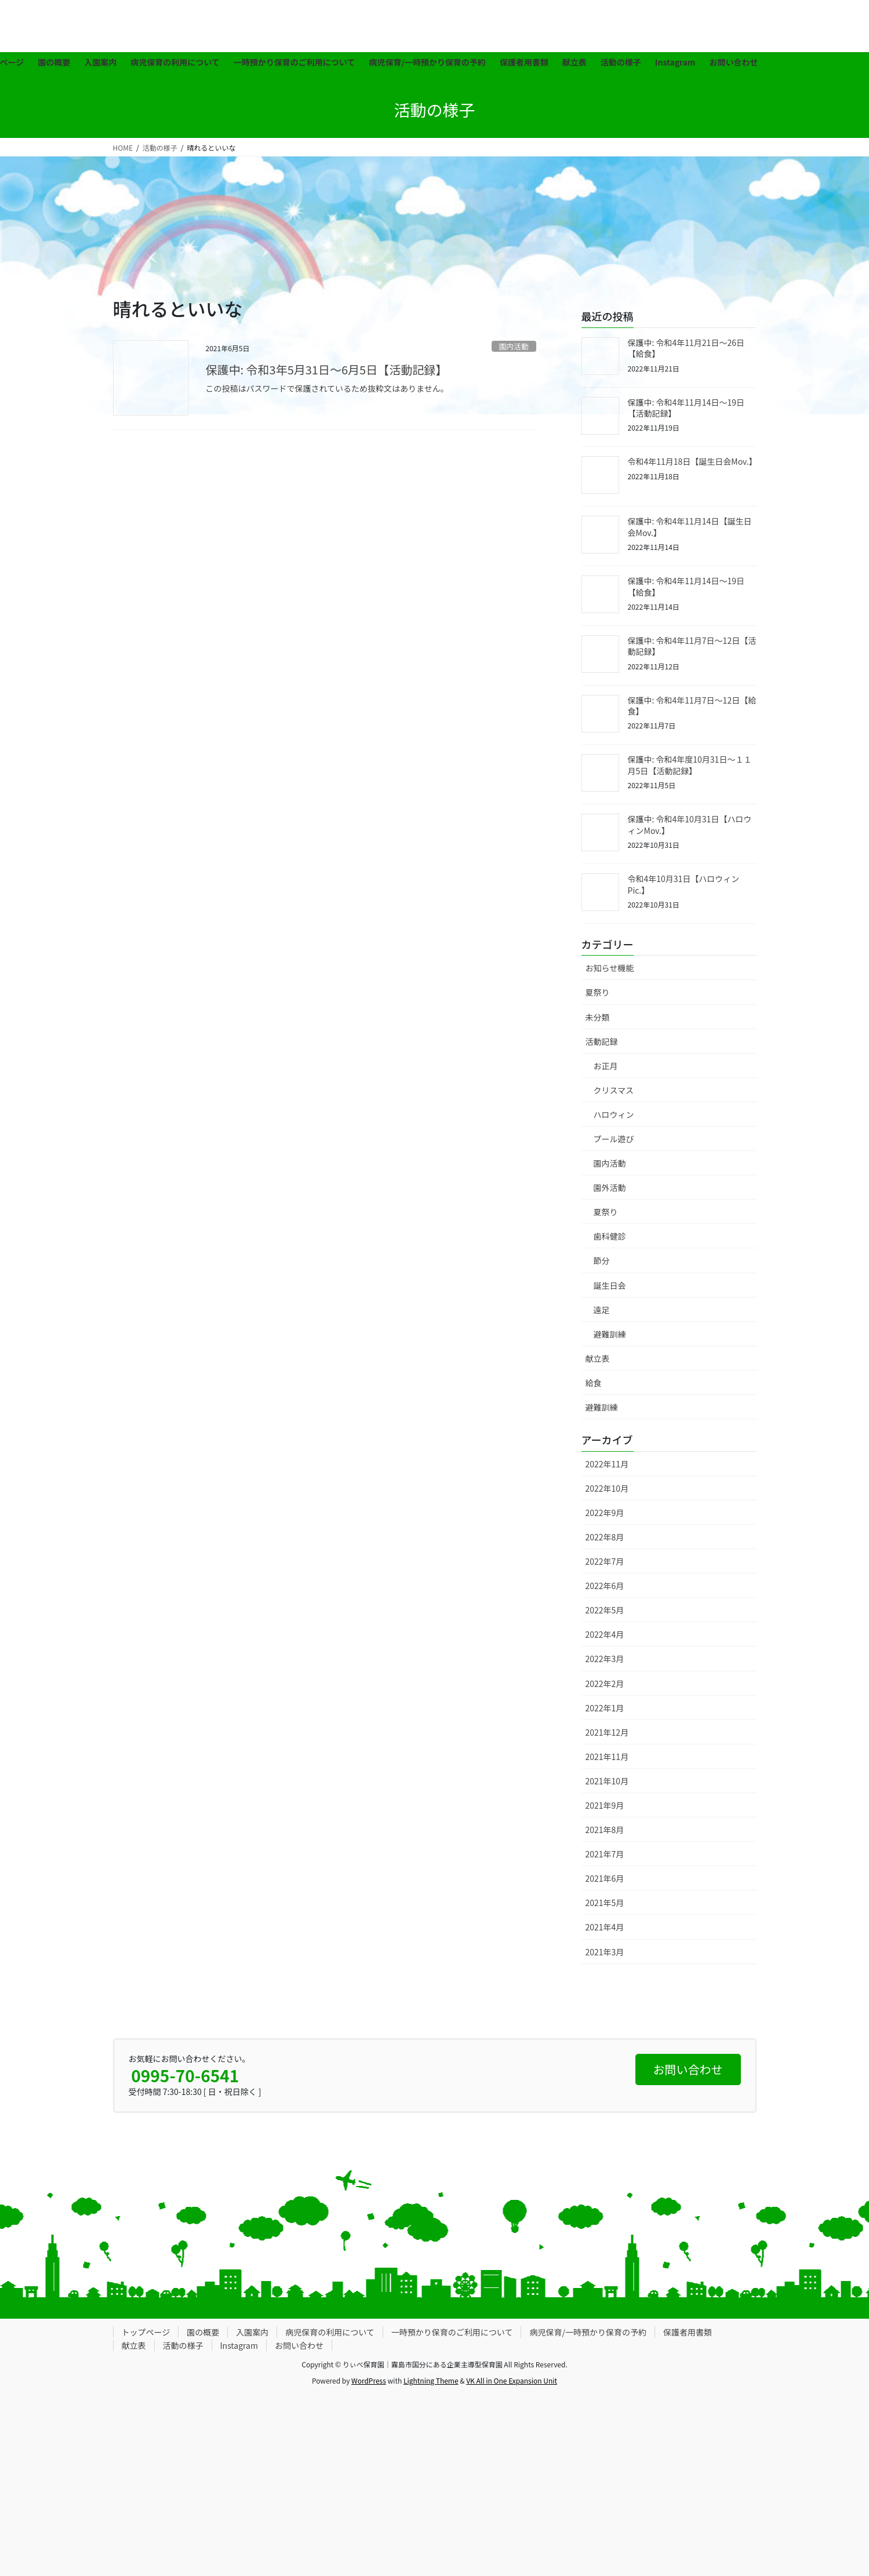 The width and height of the screenshot is (869, 2576). What do you see at coordinates (183, 2345) in the screenshot?
I see `活動の様子` at bounding box center [183, 2345].